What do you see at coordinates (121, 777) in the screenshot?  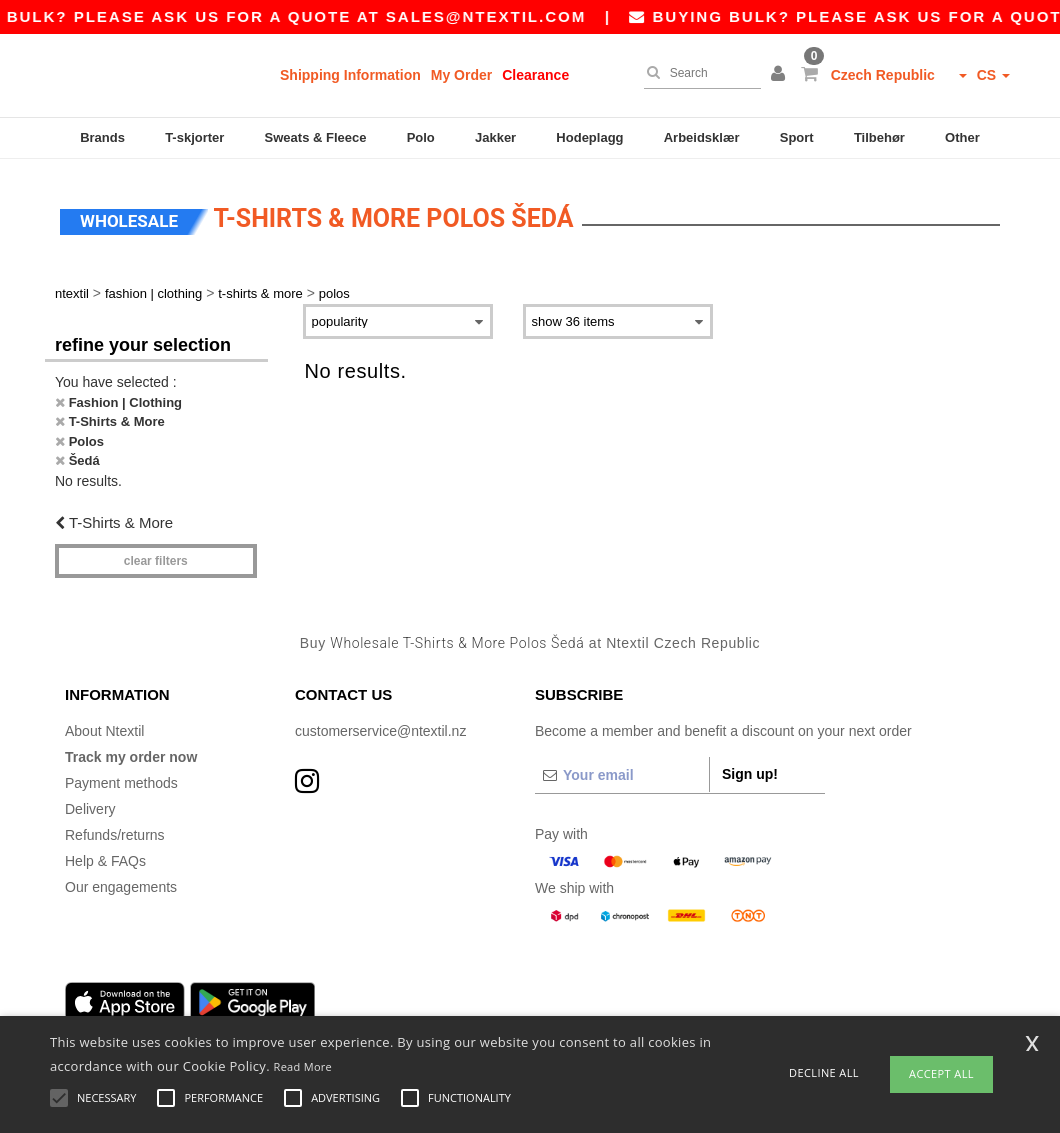 I see `Payment methods` at bounding box center [121, 777].